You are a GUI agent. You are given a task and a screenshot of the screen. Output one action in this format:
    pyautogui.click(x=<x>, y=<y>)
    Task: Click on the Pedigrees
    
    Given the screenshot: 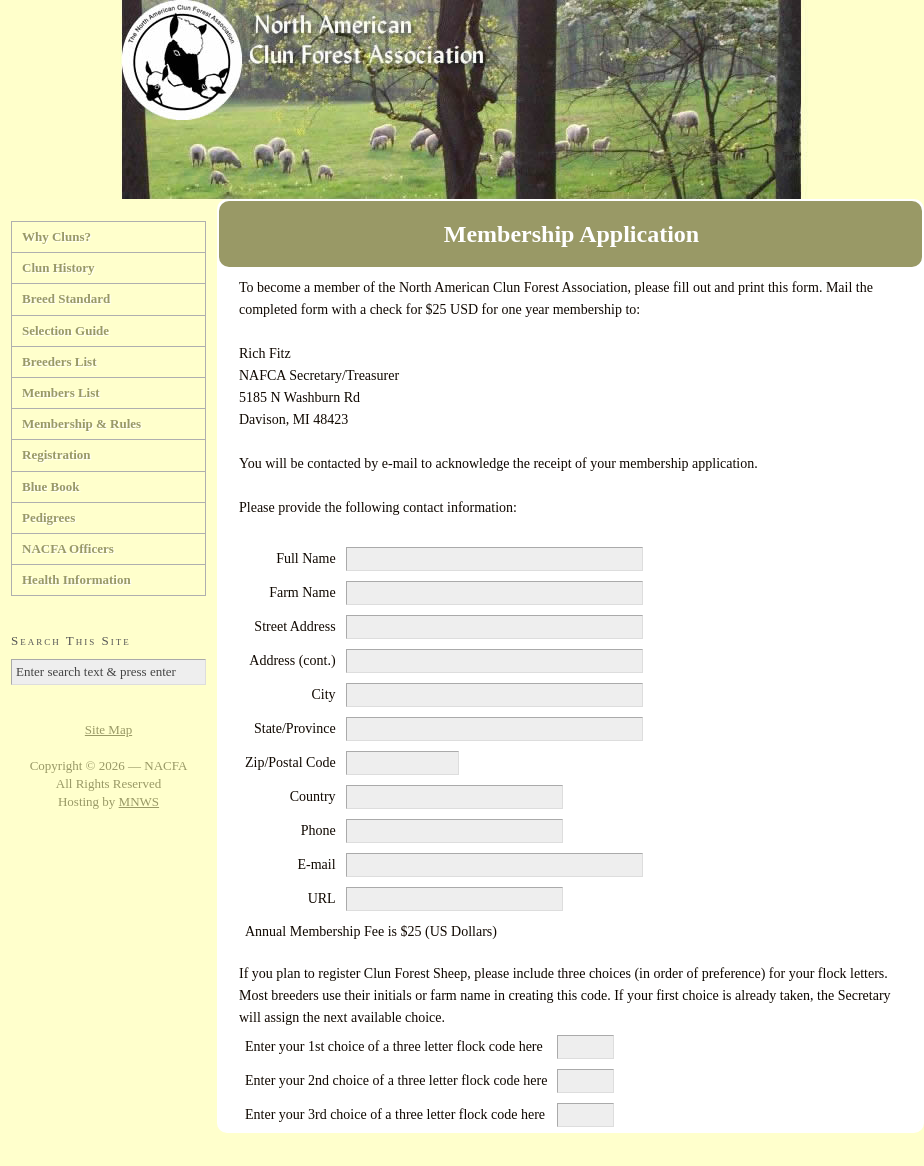 What is the action you would take?
    pyautogui.click(x=48, y=517)
    